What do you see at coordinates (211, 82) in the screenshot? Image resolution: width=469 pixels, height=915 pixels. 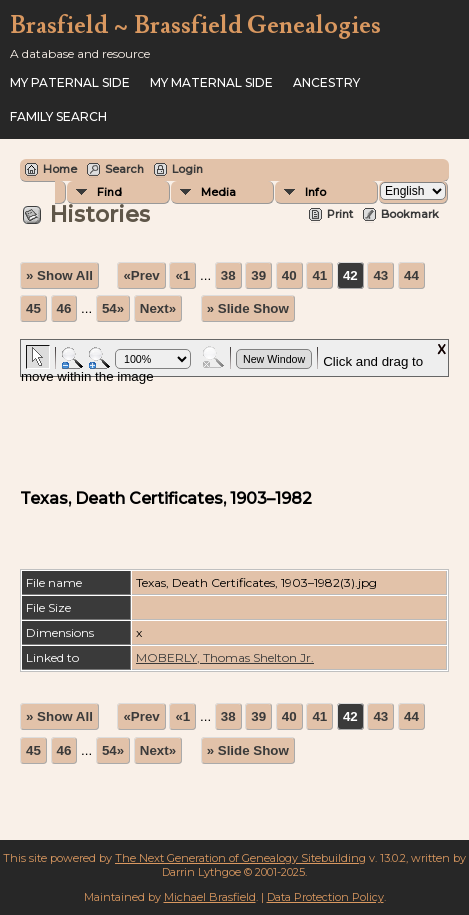 I see `My Maternal Side` at bounding box center [211, 82].